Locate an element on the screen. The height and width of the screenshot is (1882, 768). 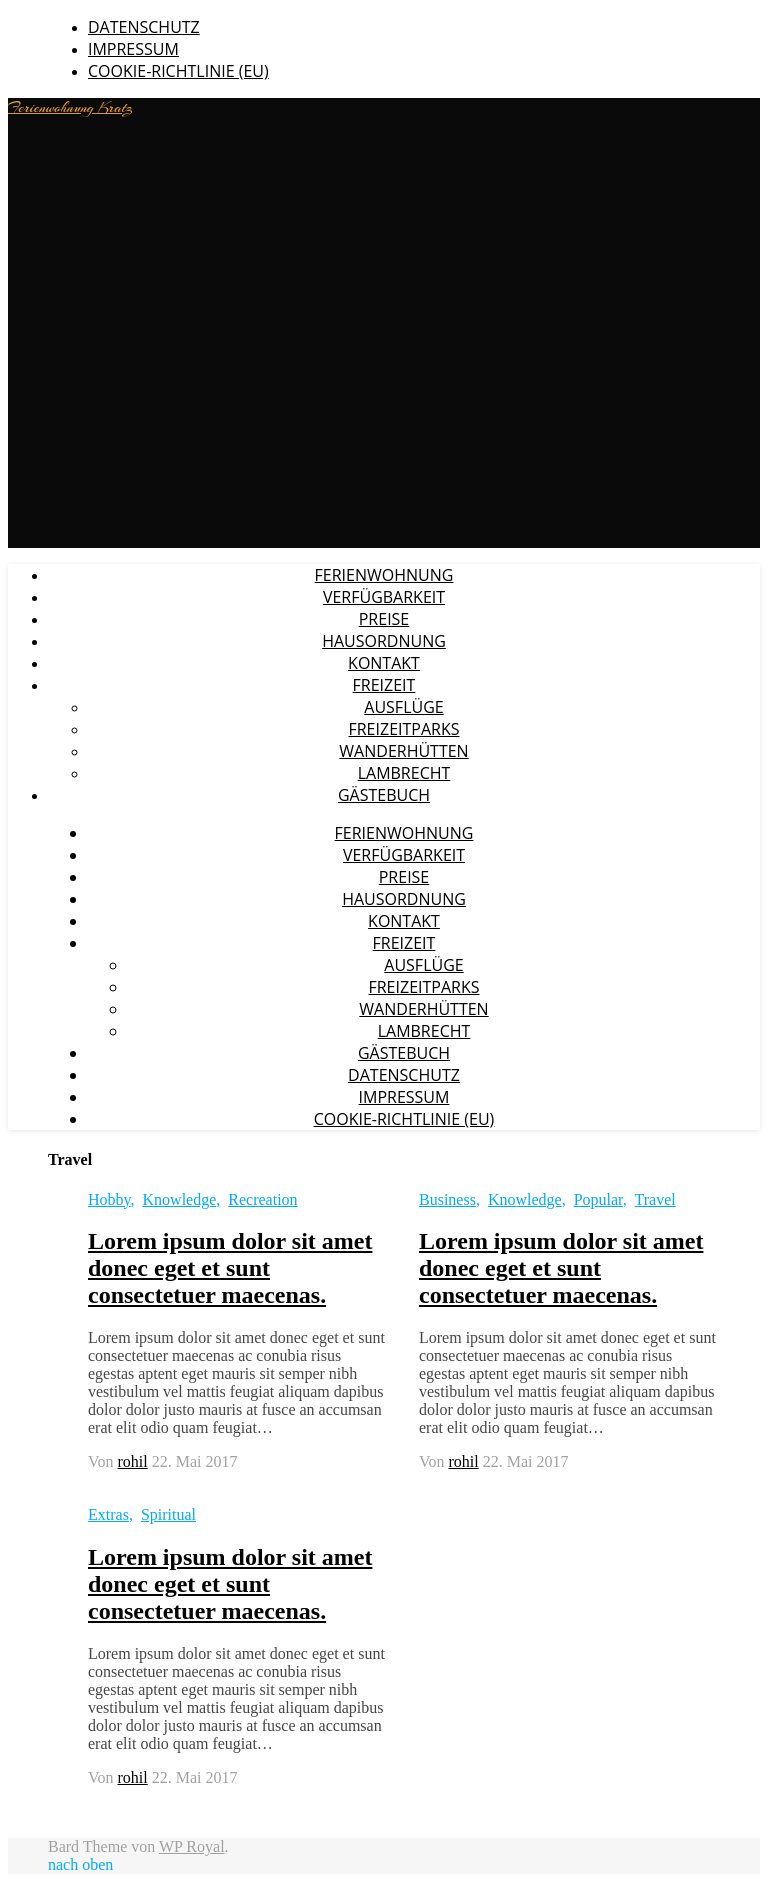
rohil is located at coordinates (133, 1461).